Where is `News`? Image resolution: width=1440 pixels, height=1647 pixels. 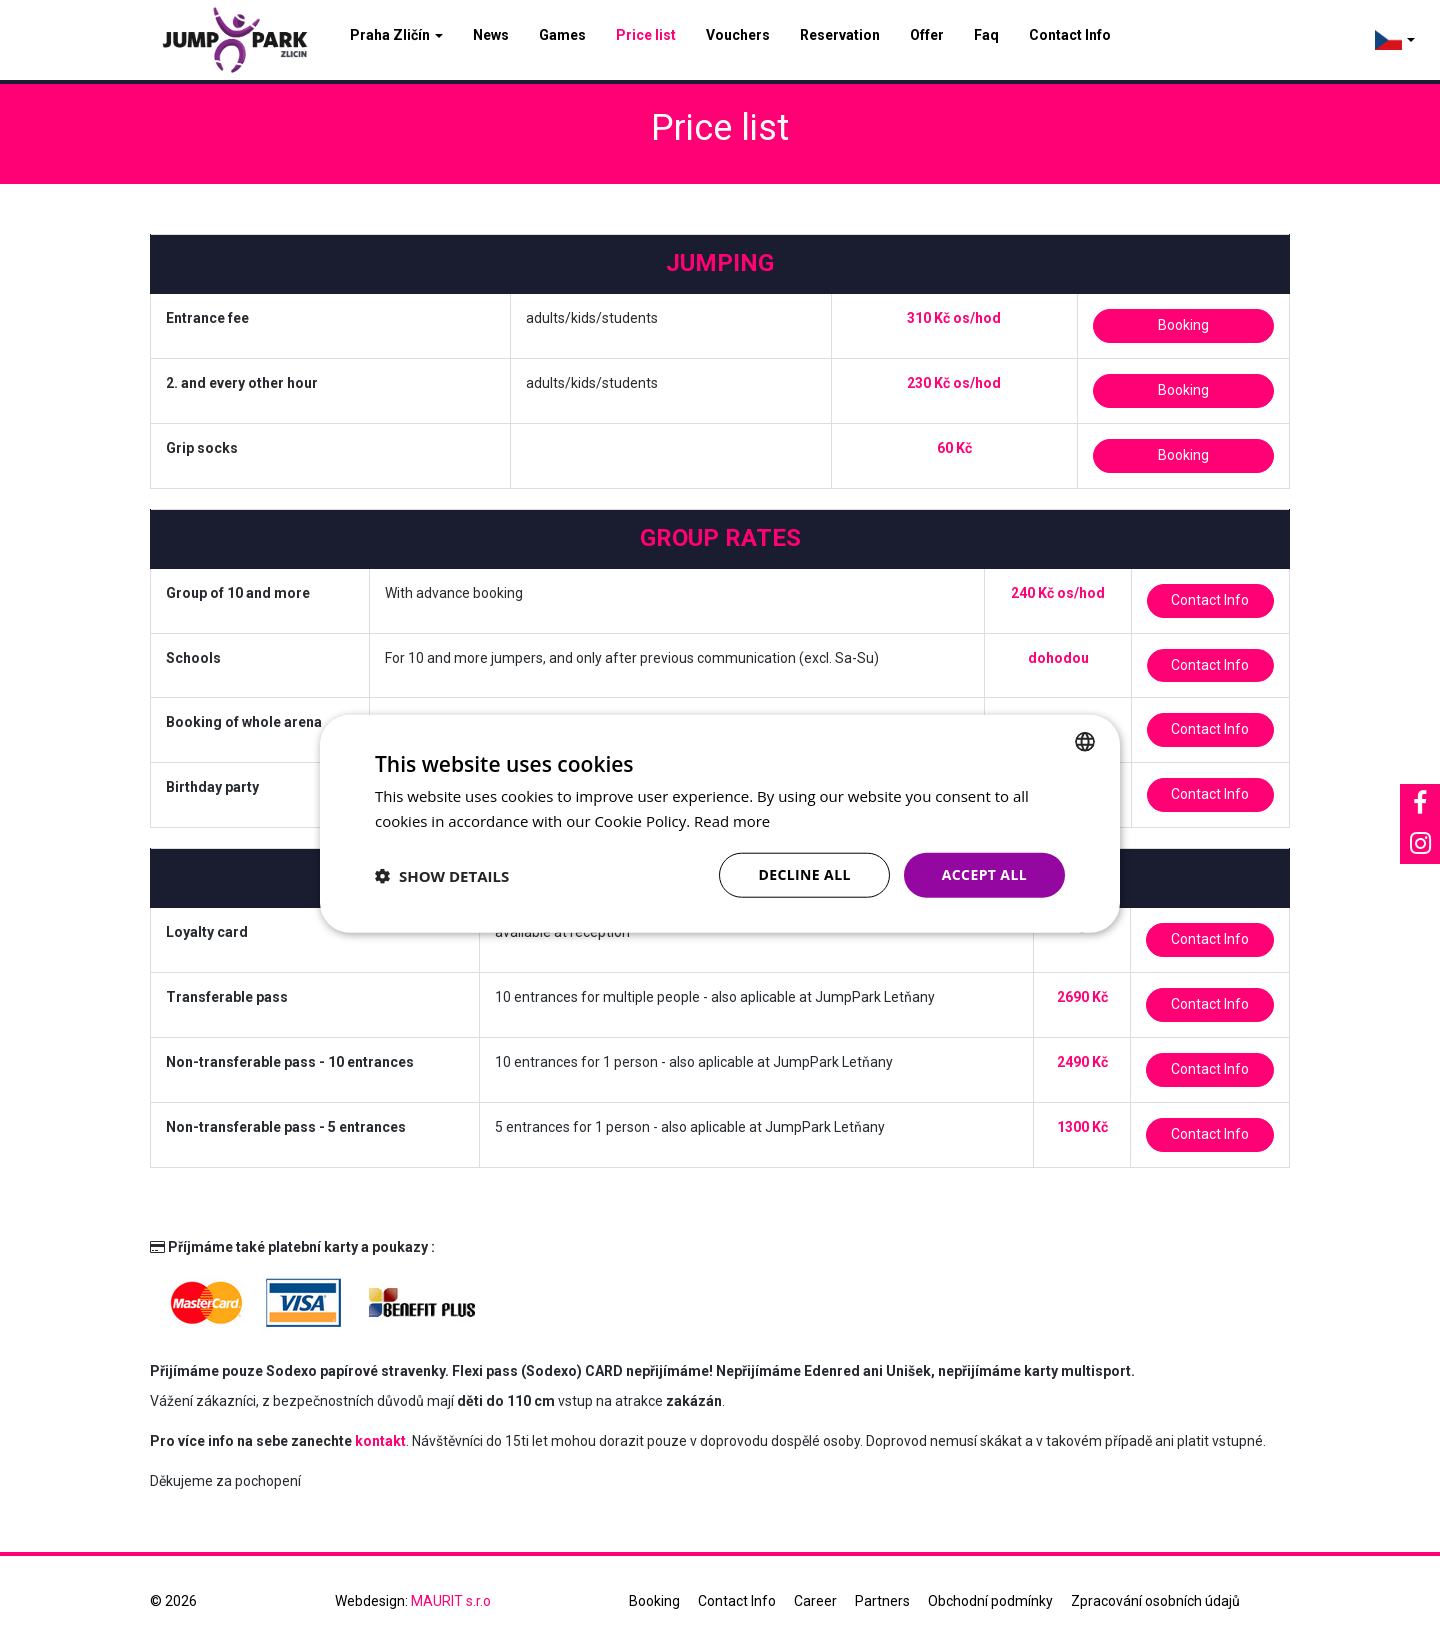 News is located at coordinates (491, 35).